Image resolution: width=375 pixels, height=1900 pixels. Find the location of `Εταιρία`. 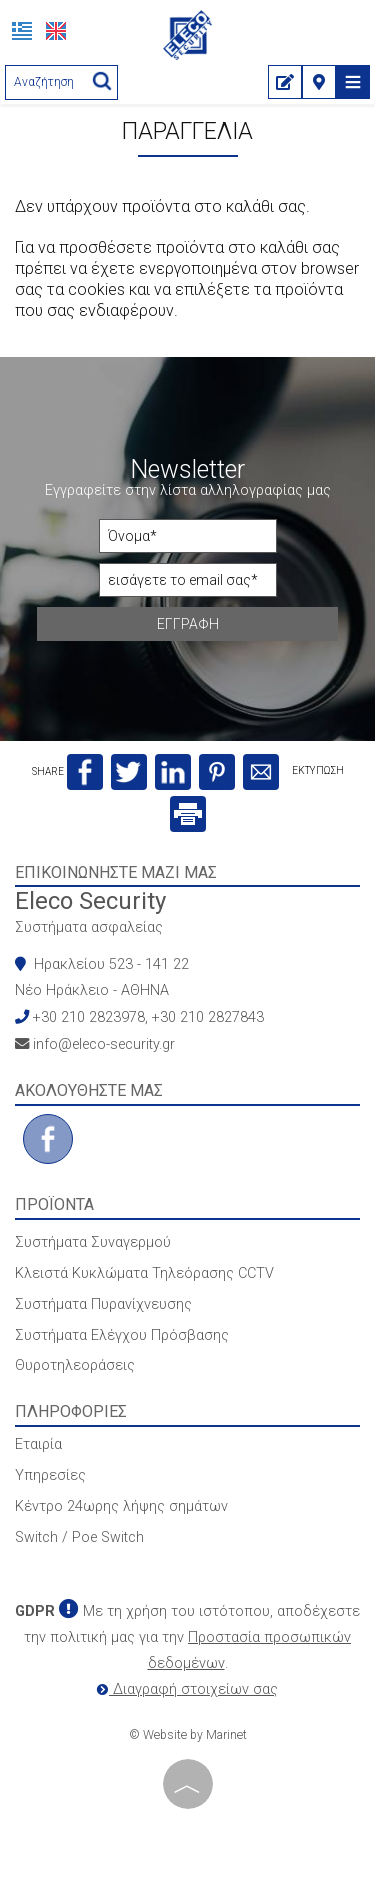

Εταιρία is located at coordinates (38, 1444).